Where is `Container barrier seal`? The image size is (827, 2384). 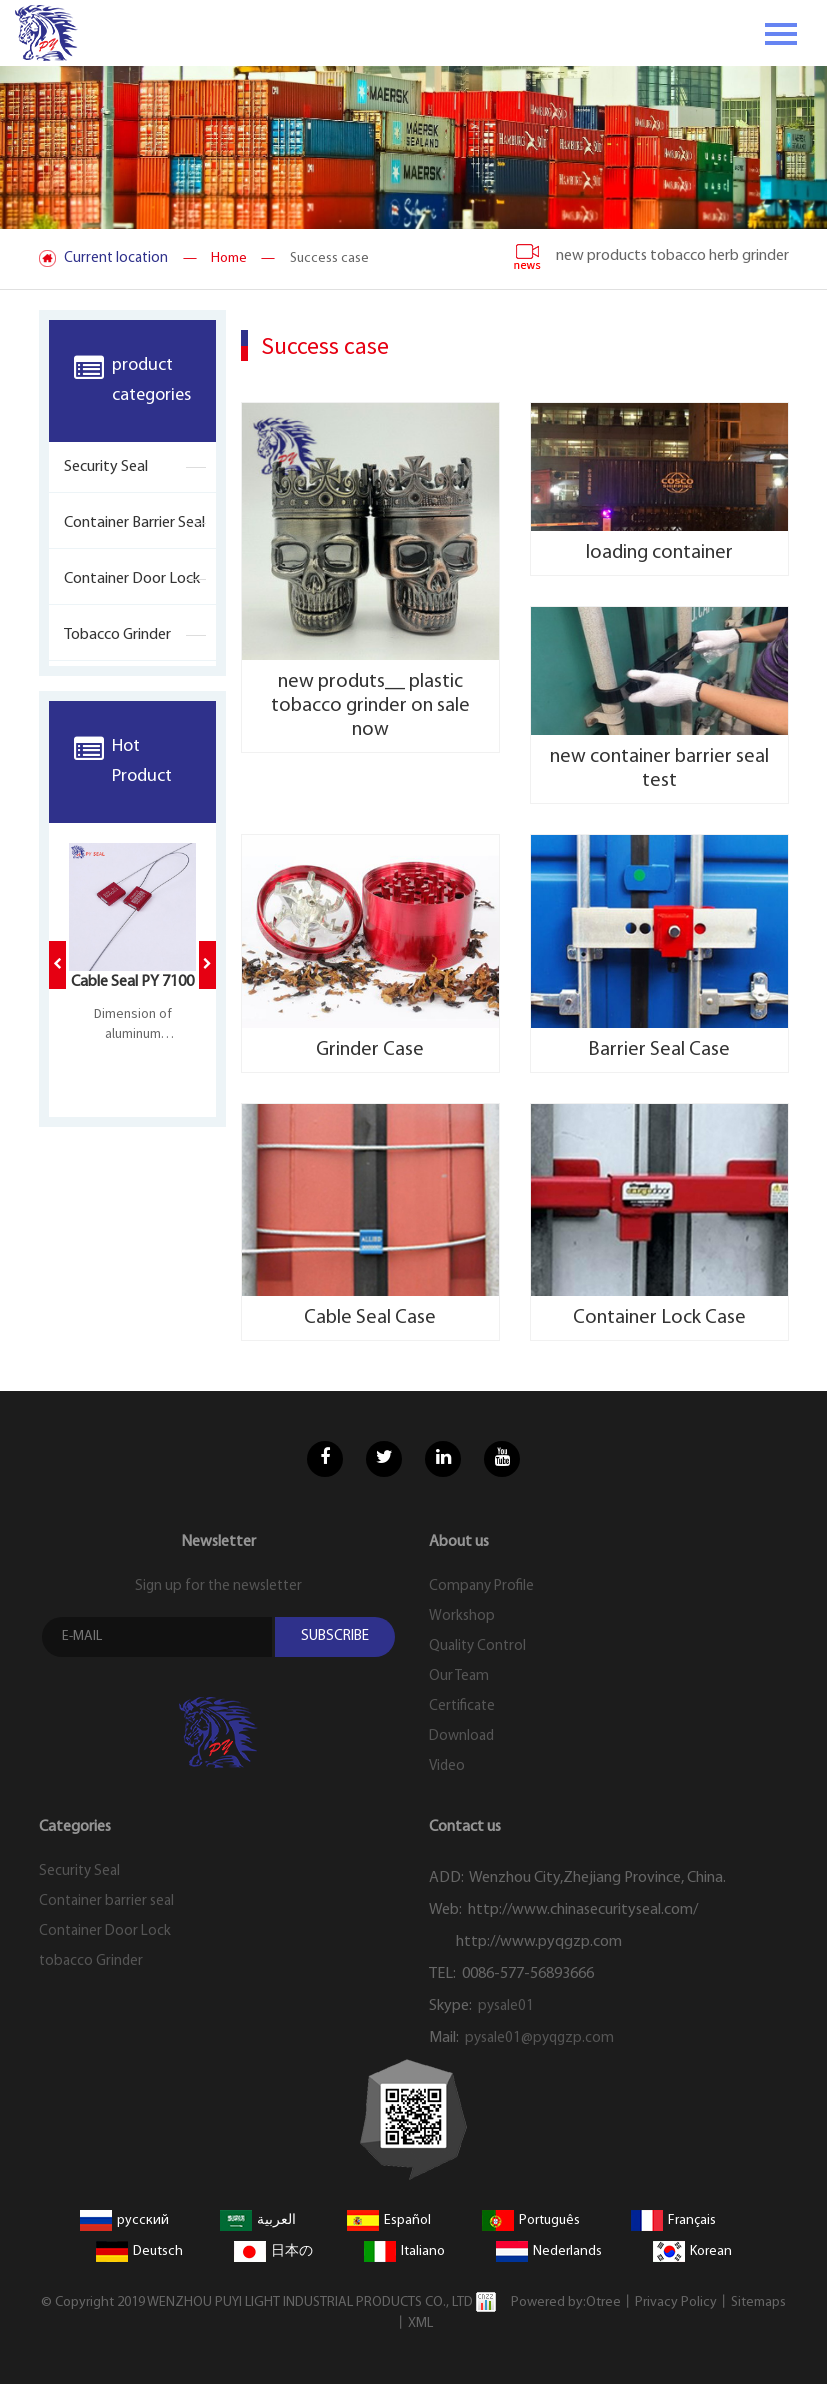 Container barrier seal is located at coordinates (134, 523).